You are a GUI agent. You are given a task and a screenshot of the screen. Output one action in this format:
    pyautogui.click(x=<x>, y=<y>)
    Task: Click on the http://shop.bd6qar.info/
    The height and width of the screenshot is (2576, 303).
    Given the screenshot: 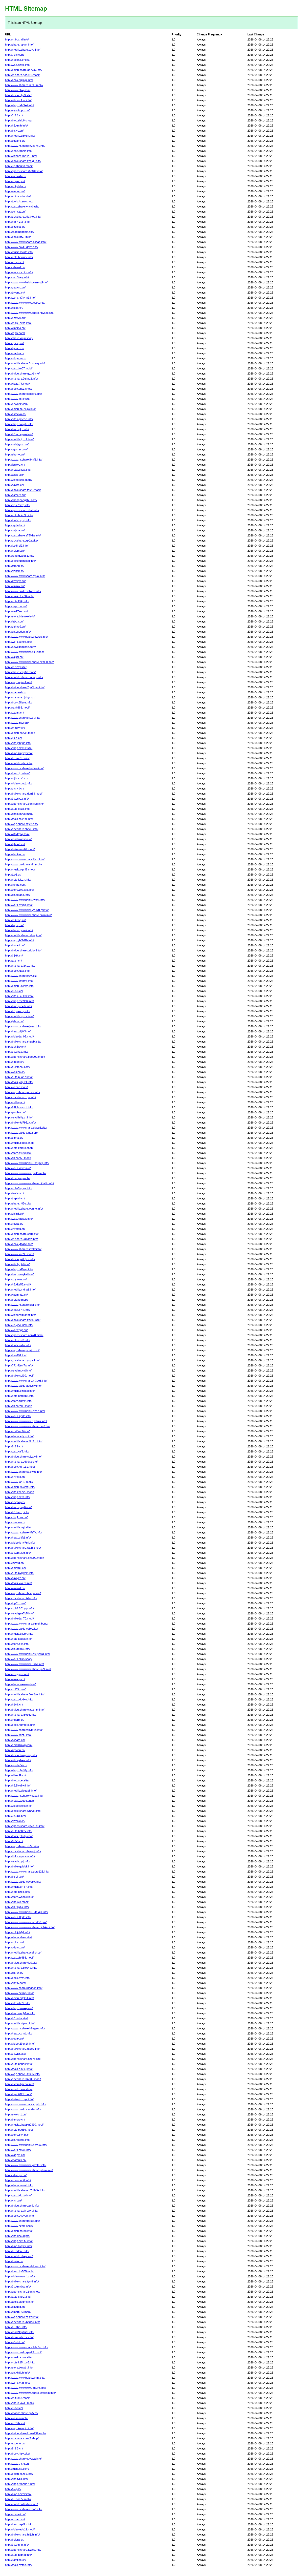 What is the action you would take?
    pyautogui.click(x=19, y=1269)
    